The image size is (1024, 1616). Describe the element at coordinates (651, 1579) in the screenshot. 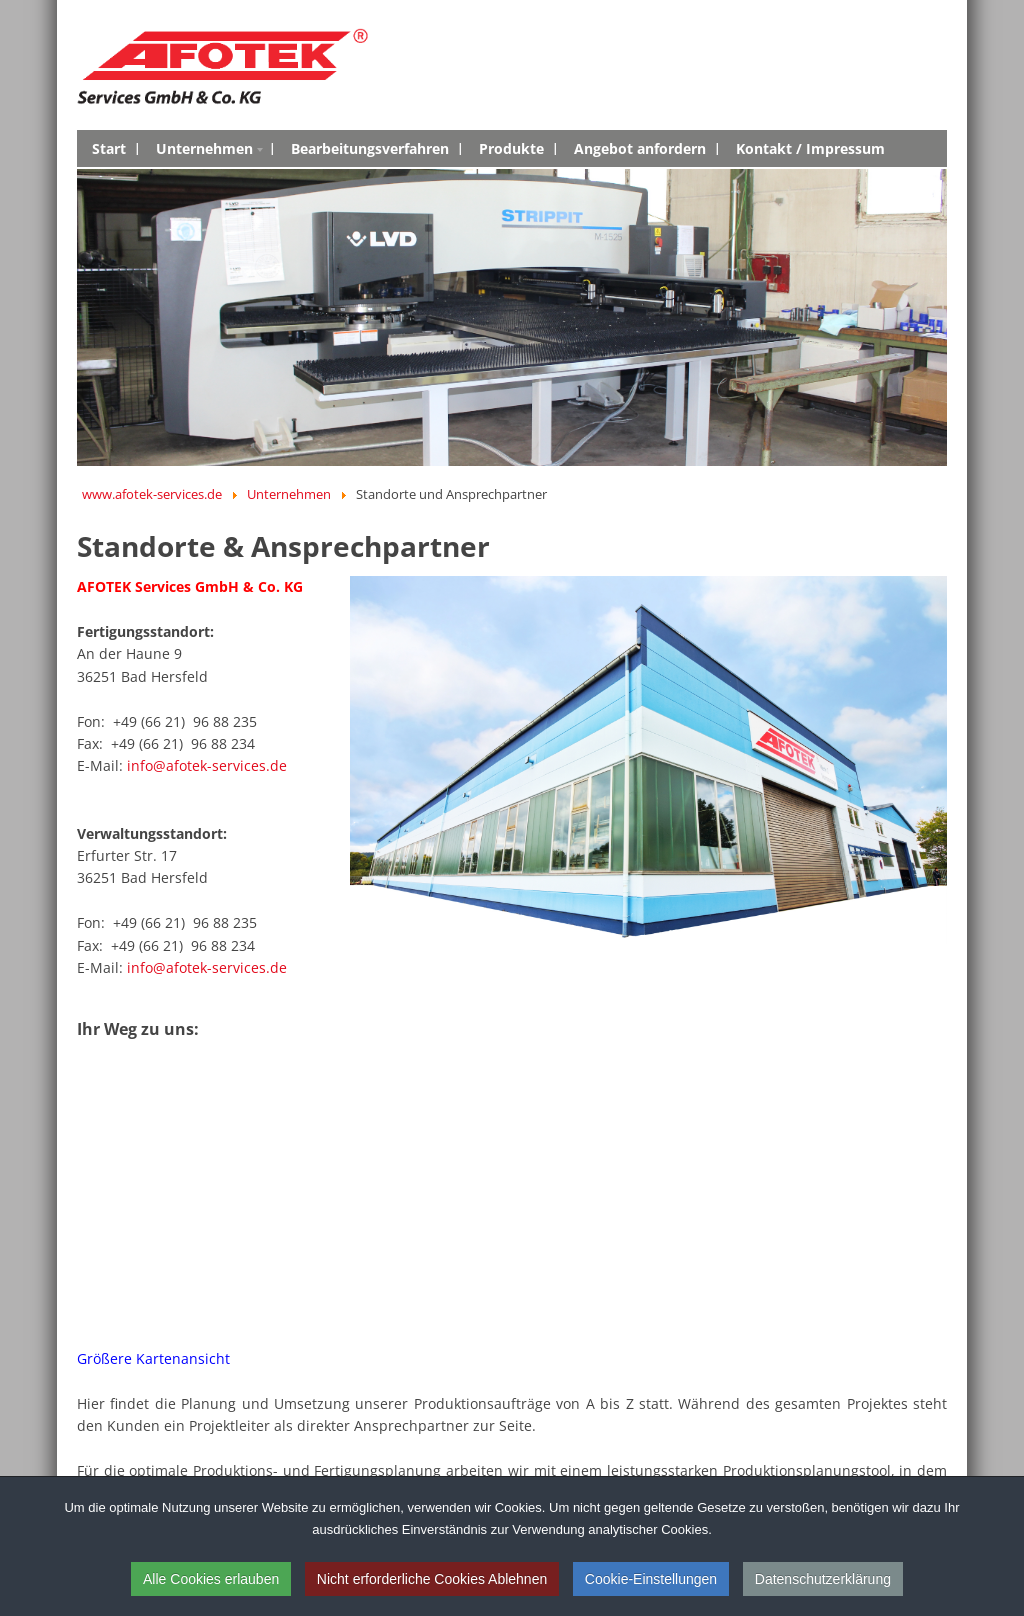

I see `Cookie-Einstellungen` at that location.